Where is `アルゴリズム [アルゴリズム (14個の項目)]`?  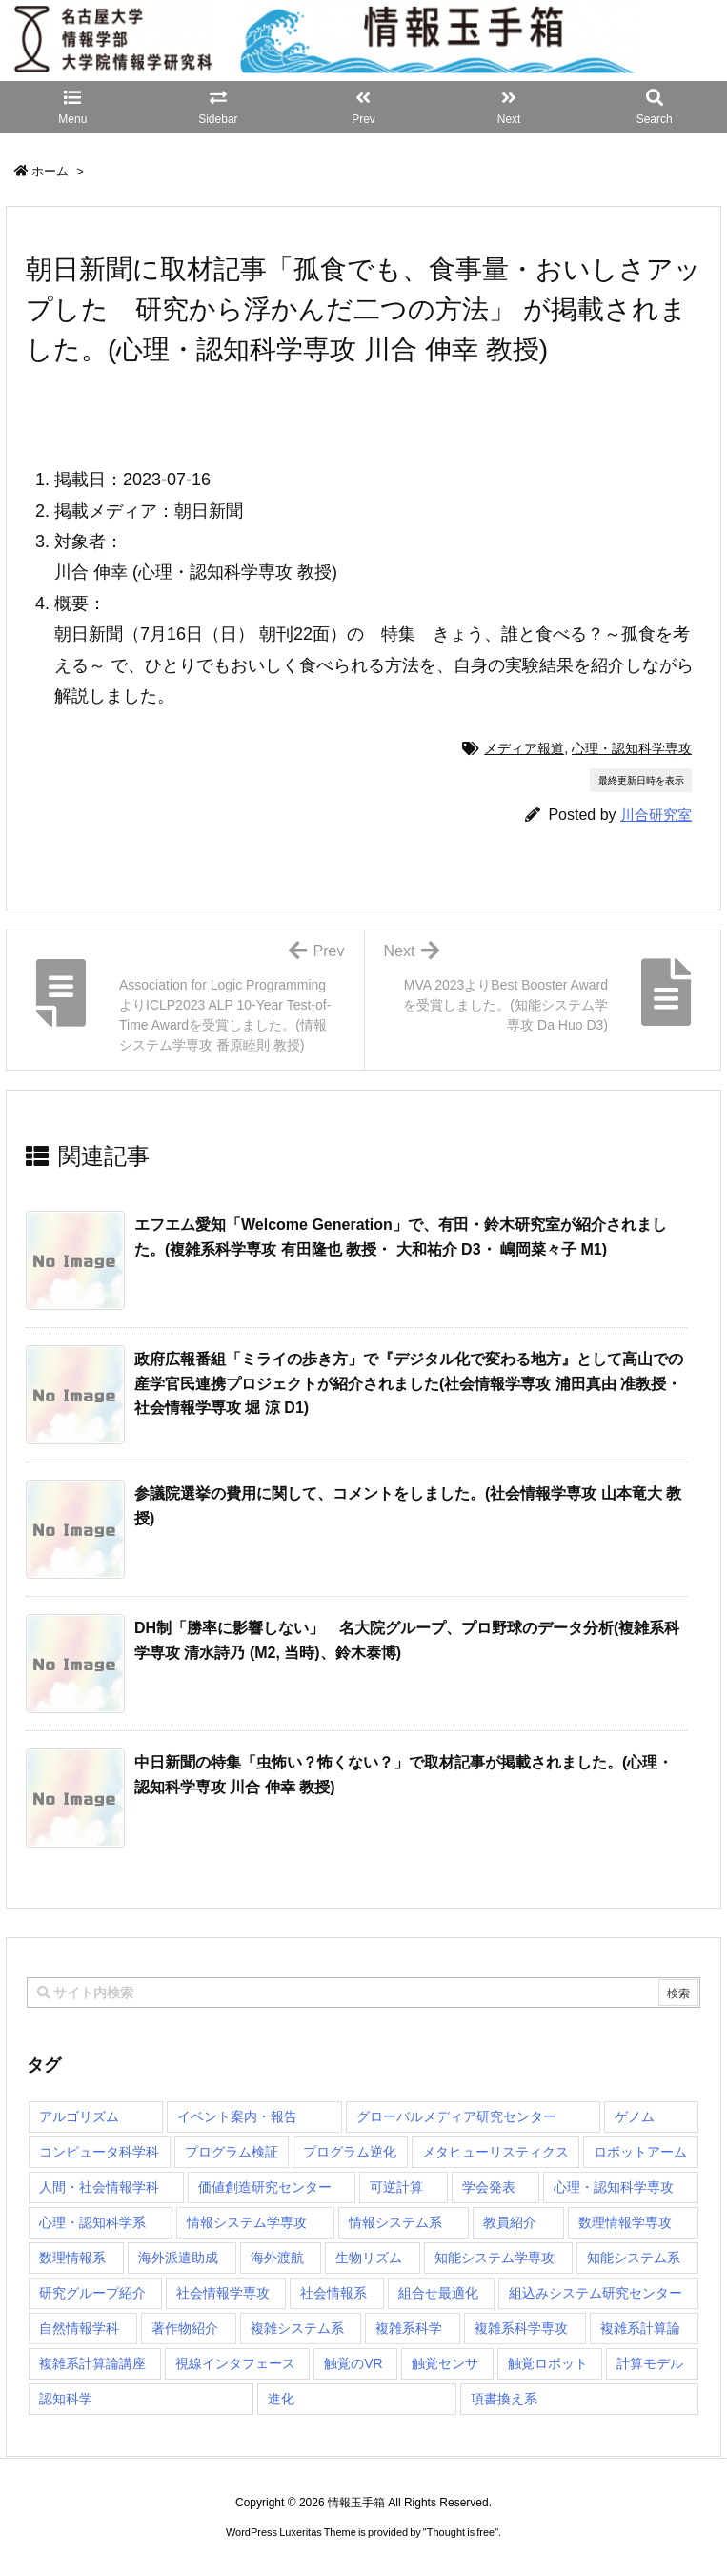 アルゴリズム [アルゴリズム (14個の項目)] is located at coordinates (79, 2116).